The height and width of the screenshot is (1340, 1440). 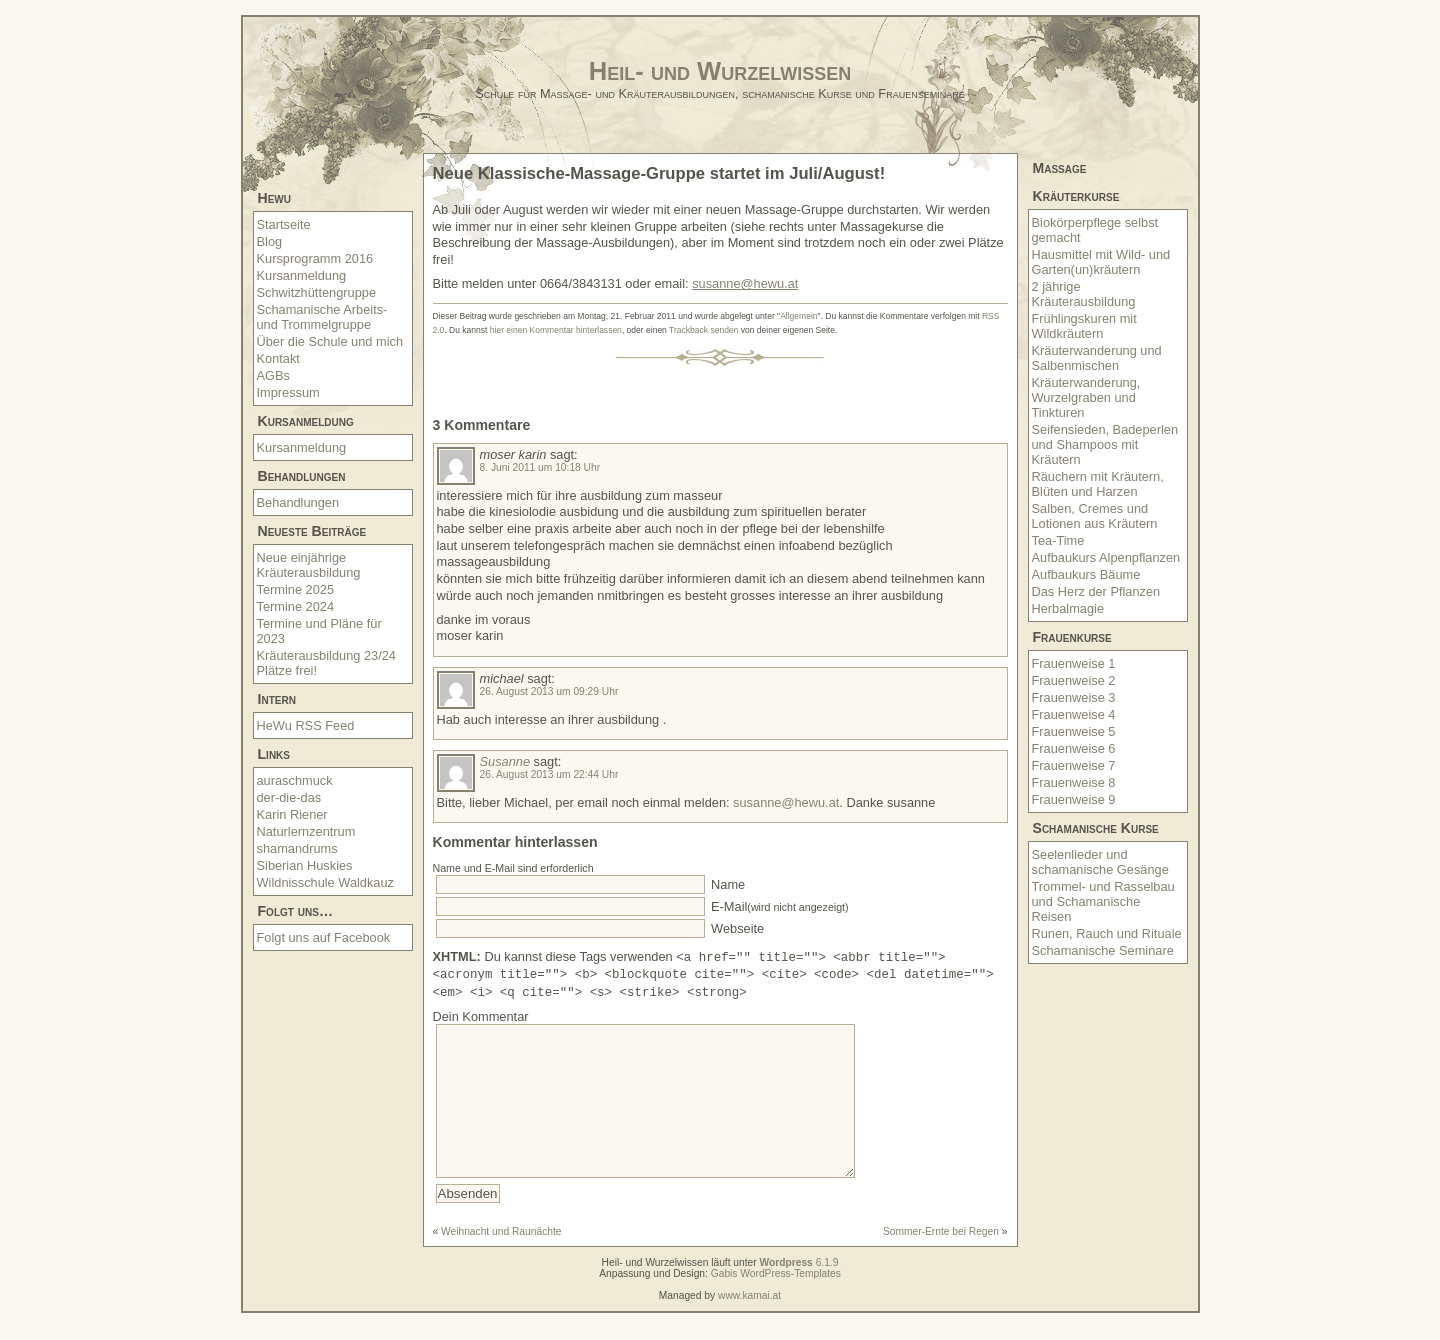 I want to click on Frauenweise 9, so click(x=1074, y=799).